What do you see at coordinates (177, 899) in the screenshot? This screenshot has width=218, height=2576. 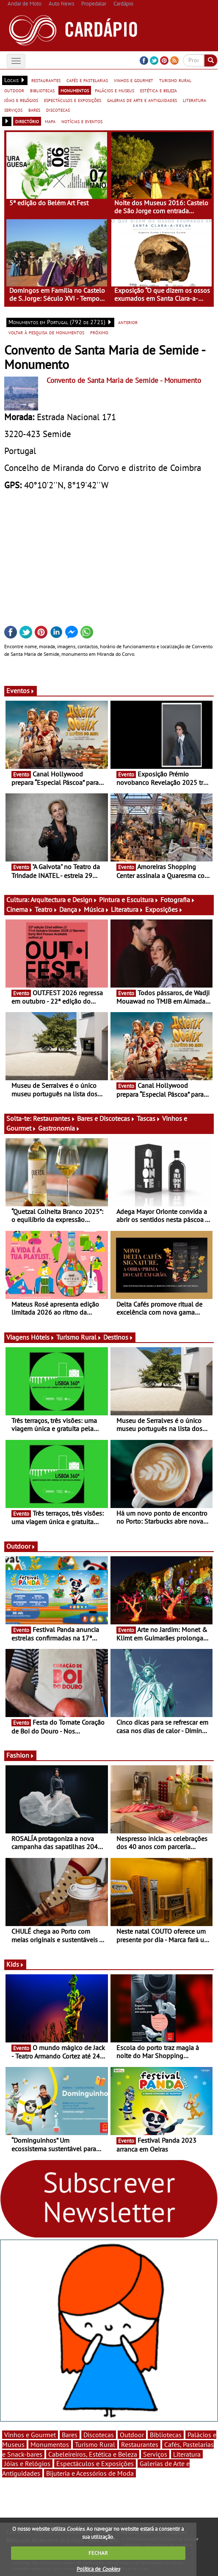 I see `Fotografia` at bounding box center [177, 899].